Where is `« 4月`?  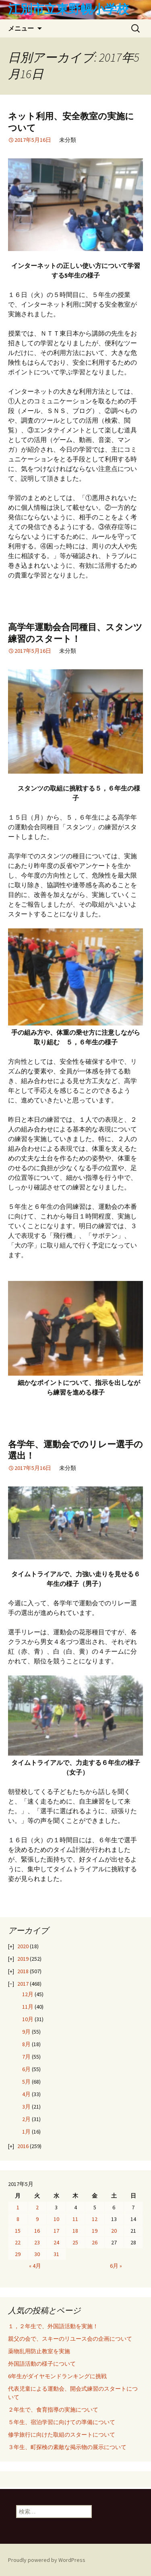
« 4月 is located at coordinates (35, 2265).